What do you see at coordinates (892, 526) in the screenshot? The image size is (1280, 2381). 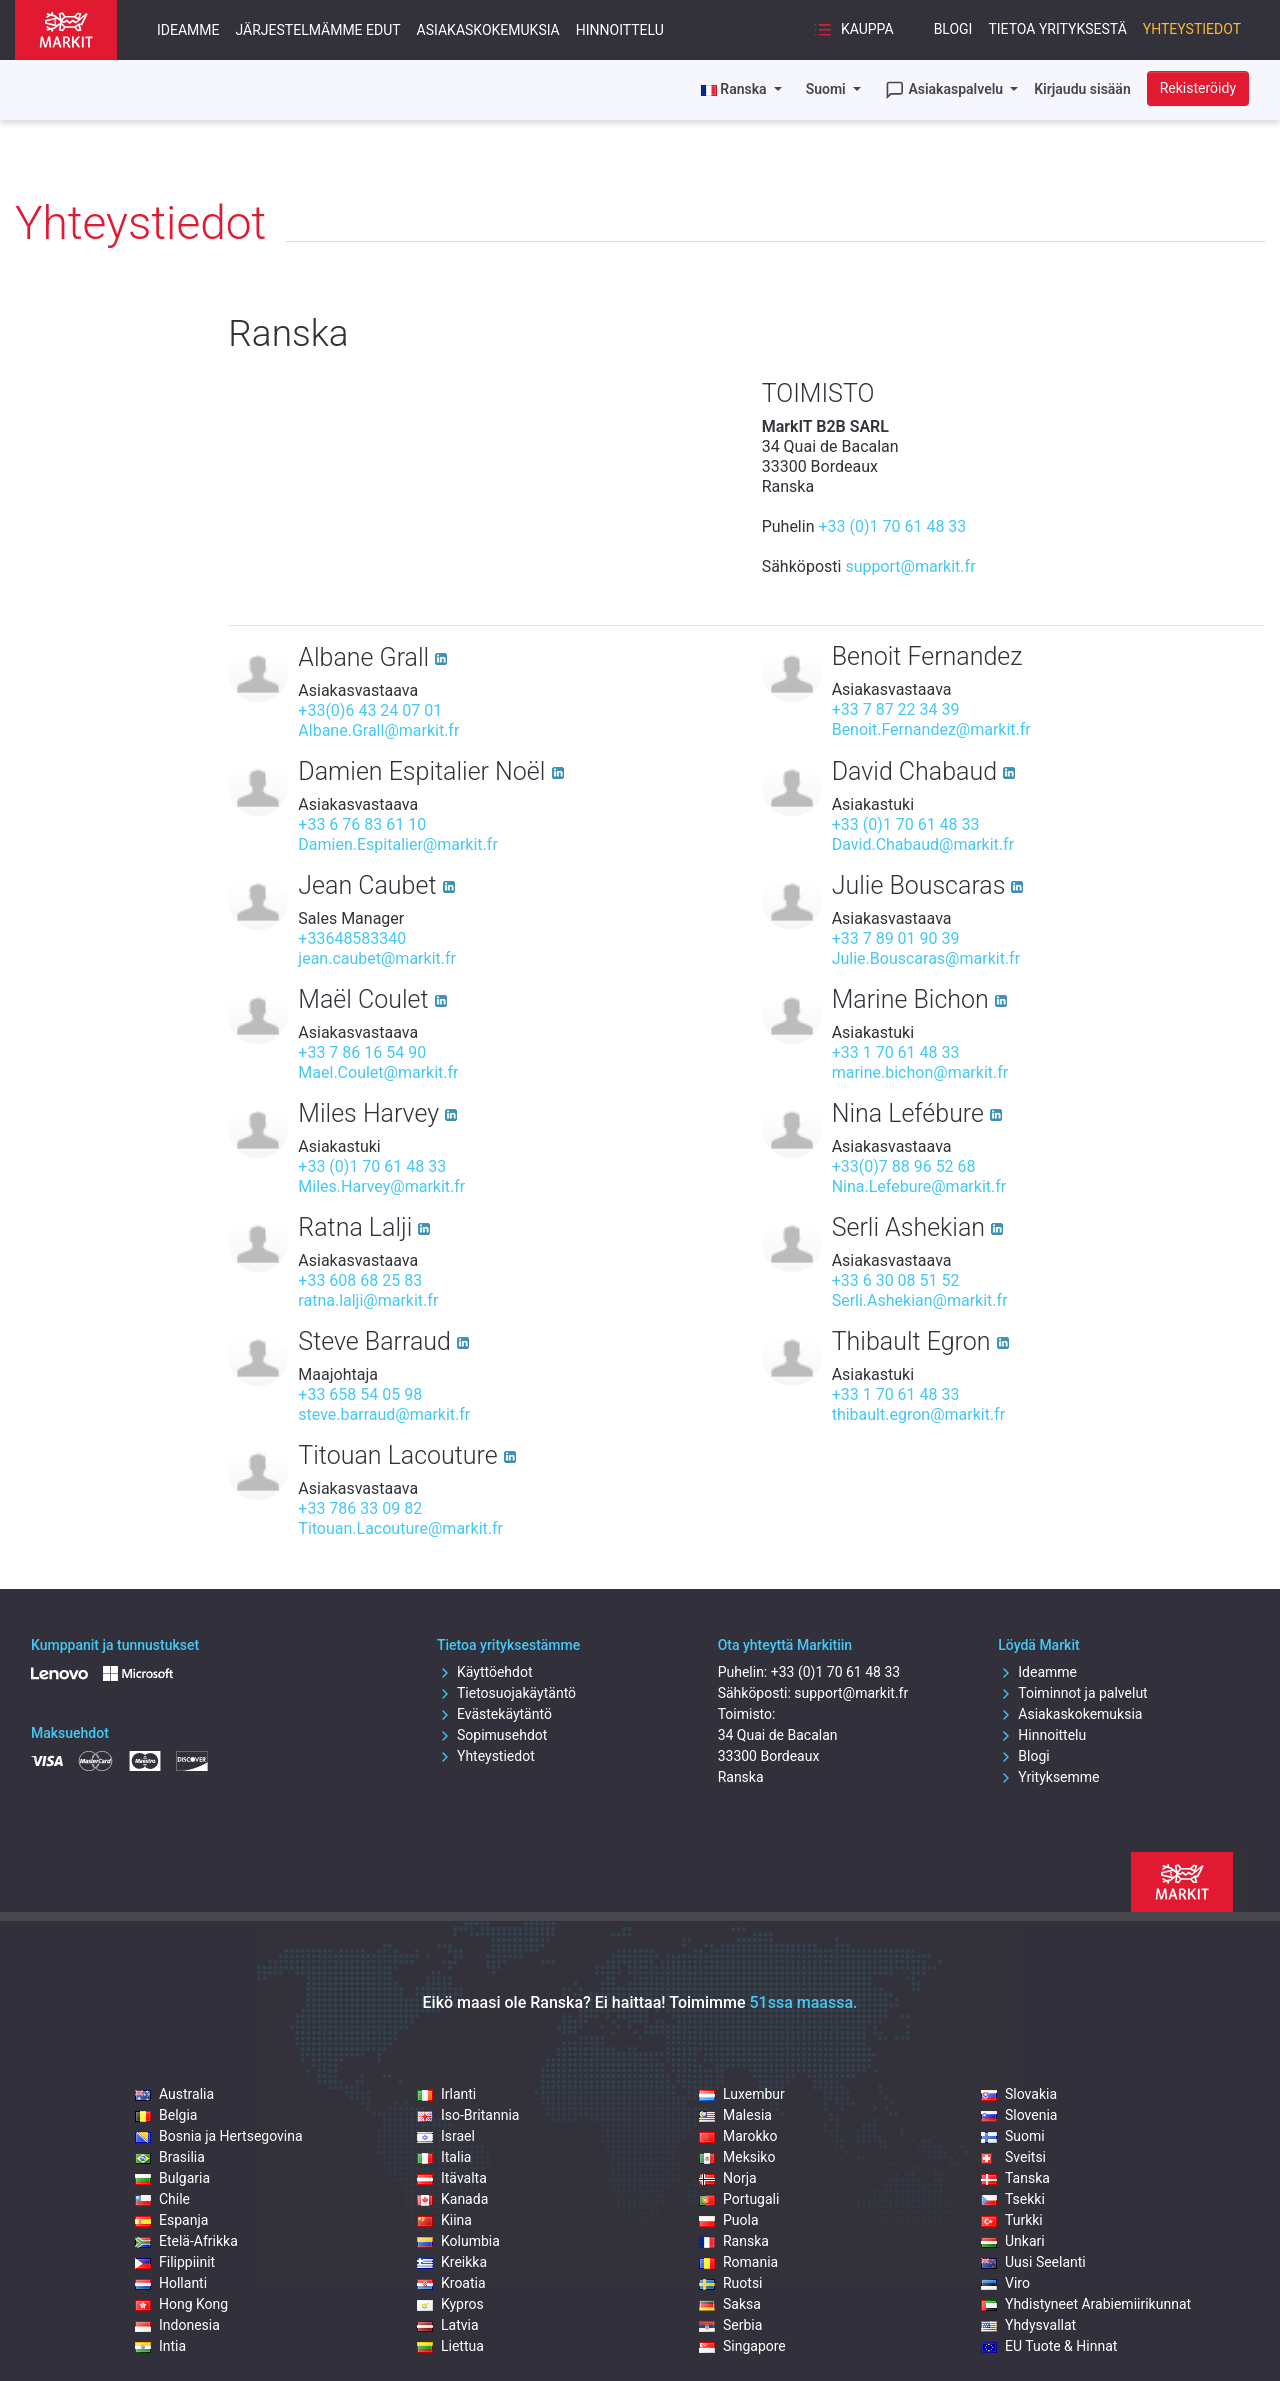 I see `+33 (0)1 70 61 48 33` at bounding box center [892, 526].